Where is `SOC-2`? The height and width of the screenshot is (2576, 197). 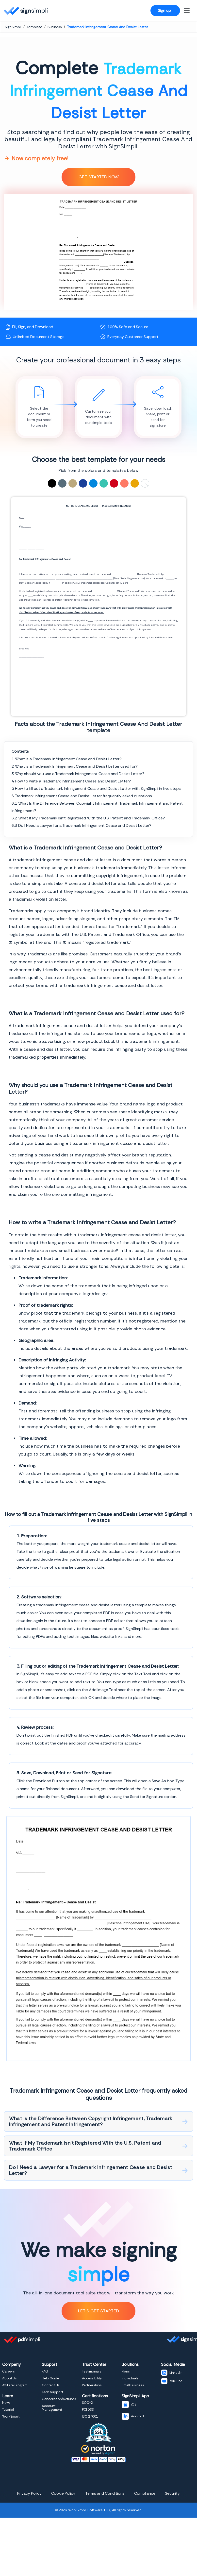
SOC-2 is located at coordinates (87, 2403).